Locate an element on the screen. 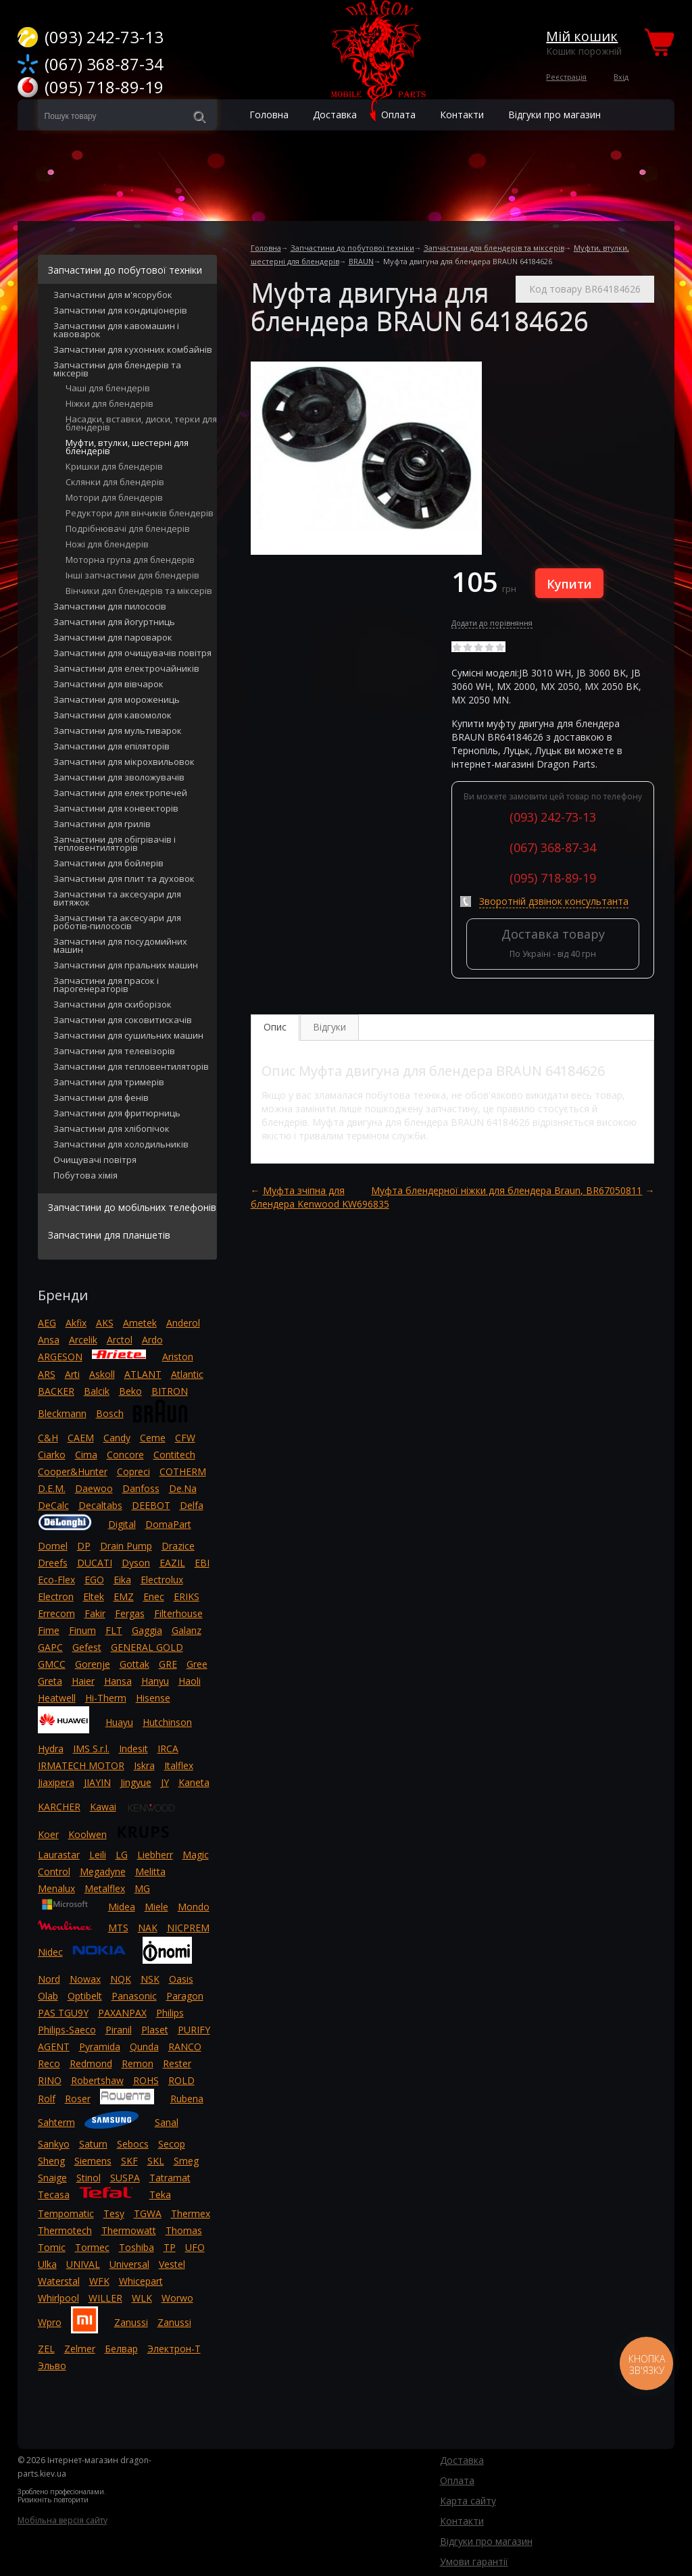 The image size is (692, 2576). Оплата is located at coordinates (457, 2480).